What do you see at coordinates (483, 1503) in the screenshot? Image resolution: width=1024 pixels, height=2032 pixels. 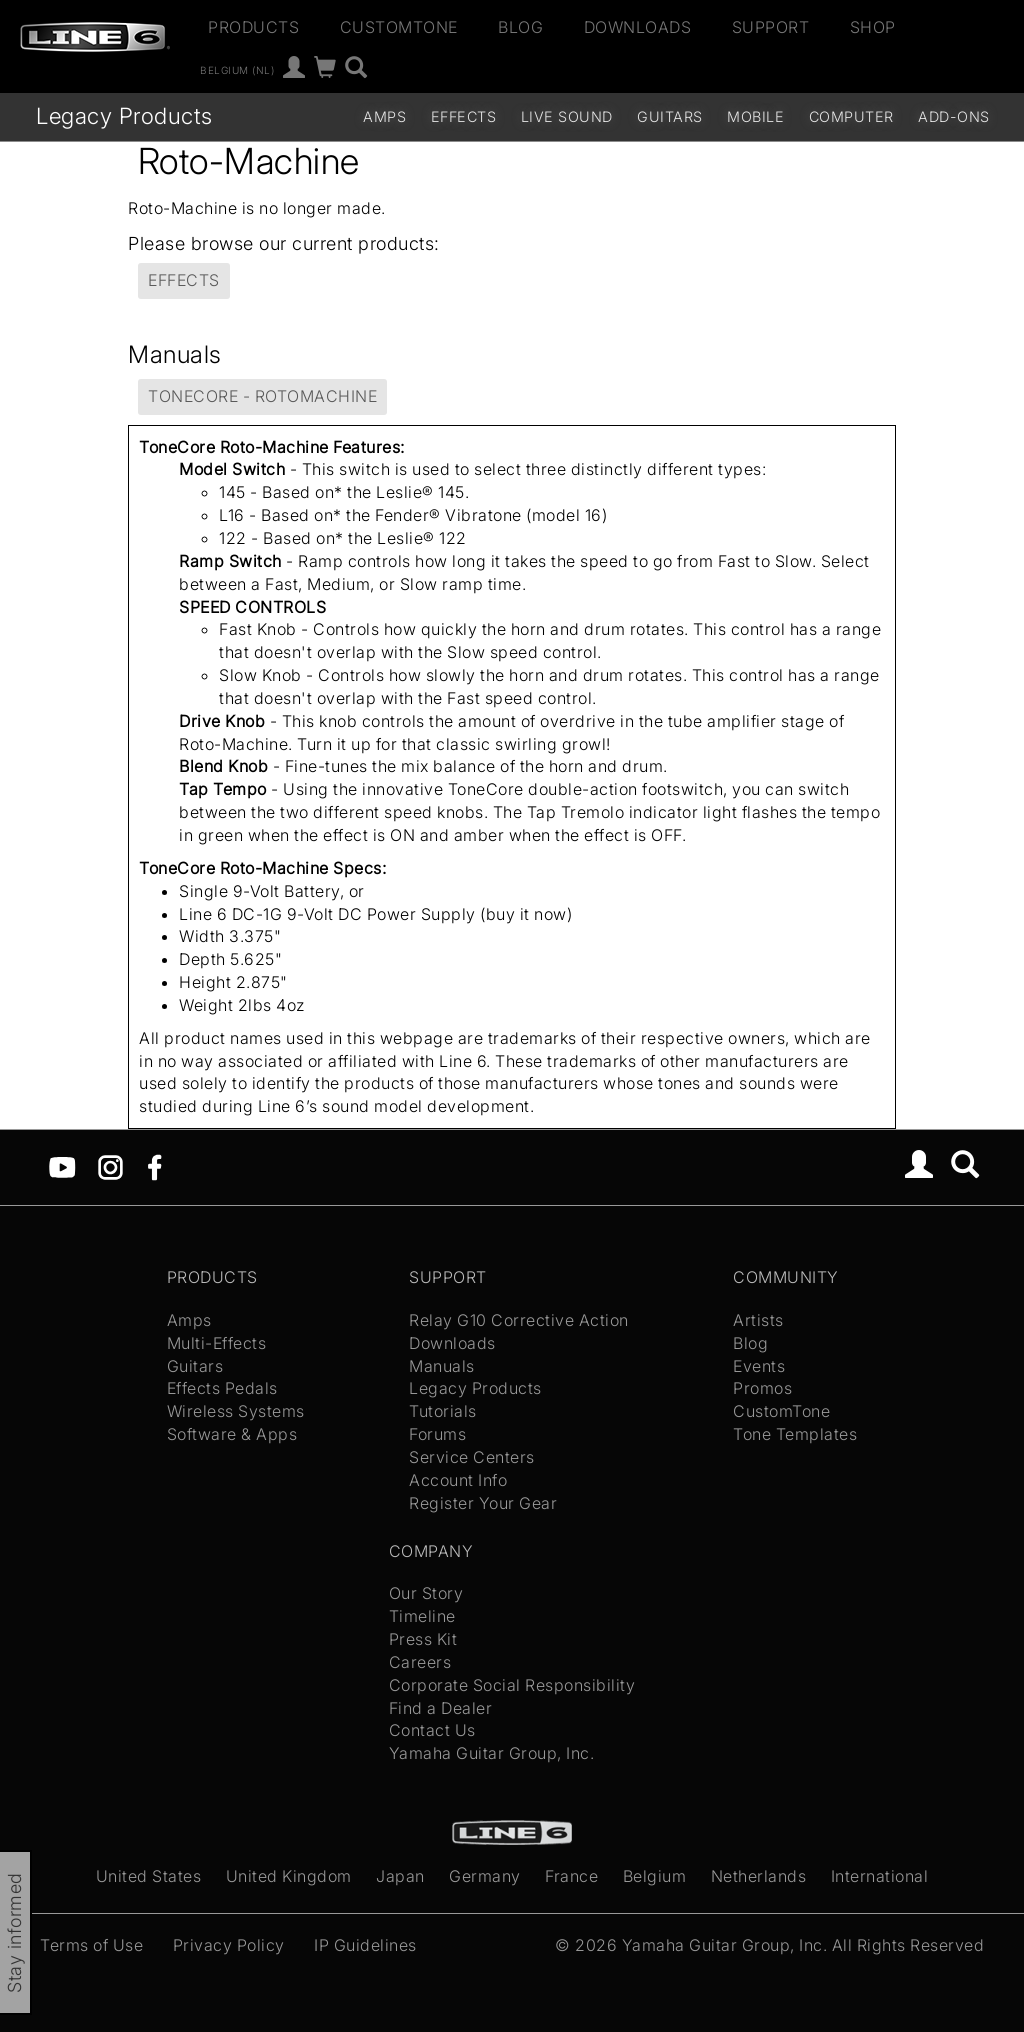 I see `Register Your Gear` at bounding box center [483, 1503].